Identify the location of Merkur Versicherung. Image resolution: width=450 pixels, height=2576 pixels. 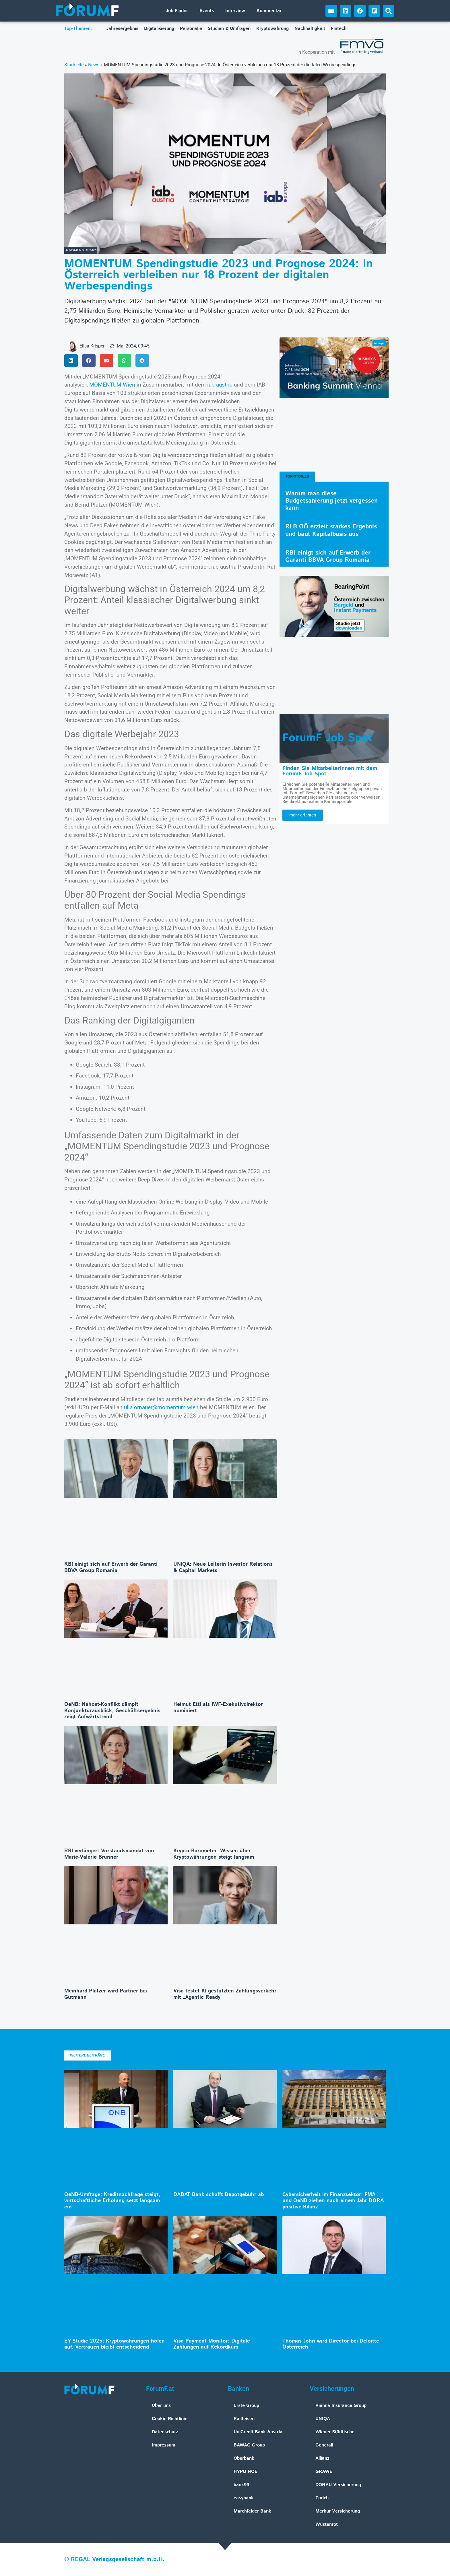
(337, 2511).